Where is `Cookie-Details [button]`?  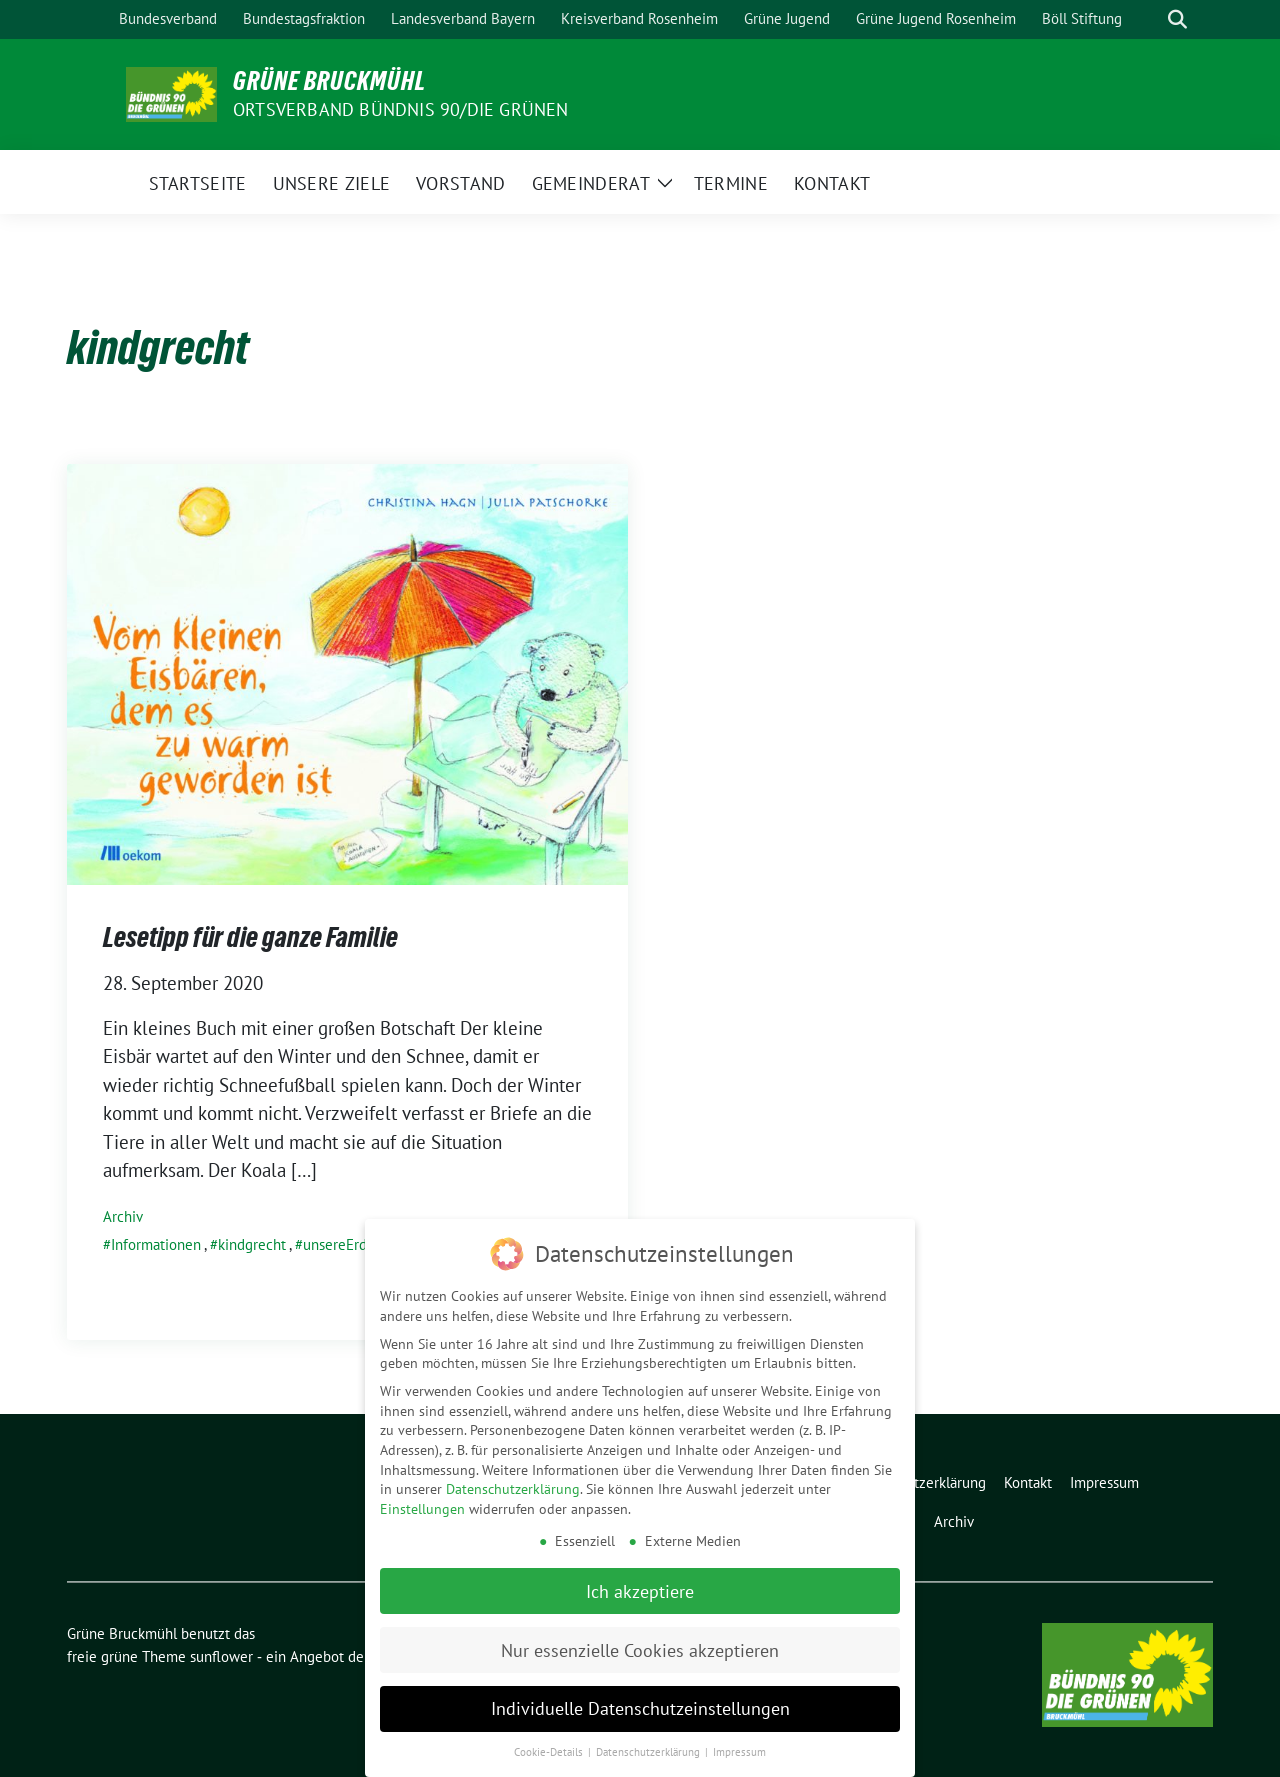
Cookie-Details [button] is located at coordinates (550, 1748).